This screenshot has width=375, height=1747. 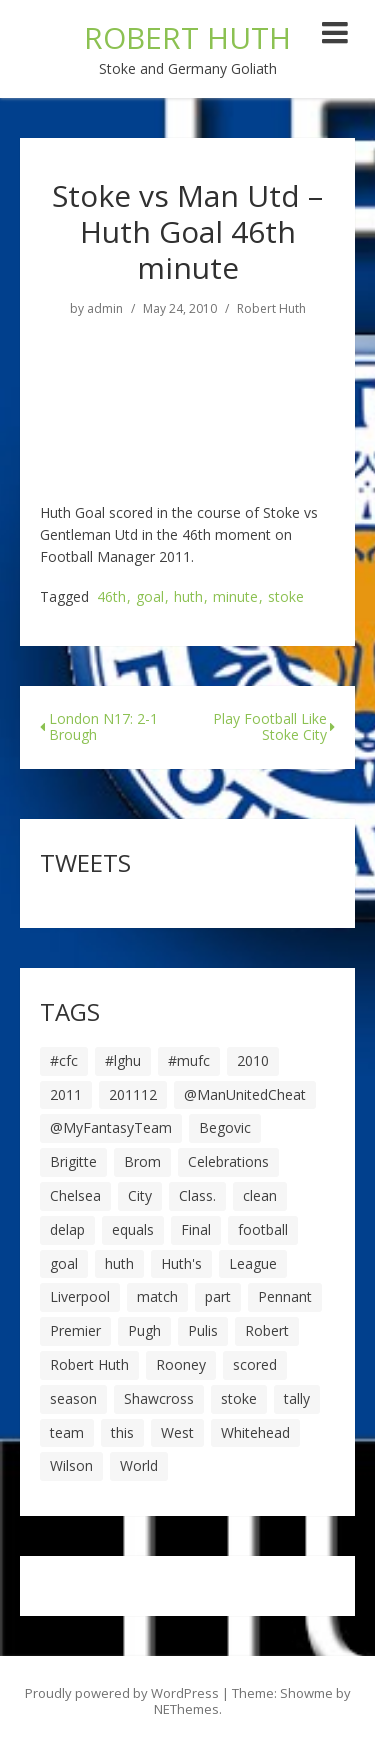 What do you see at coordinates (285, 1296) in the screenshot?
I see `Pennant [Pennant (5 items)]` at bounding box center [285, 1296].